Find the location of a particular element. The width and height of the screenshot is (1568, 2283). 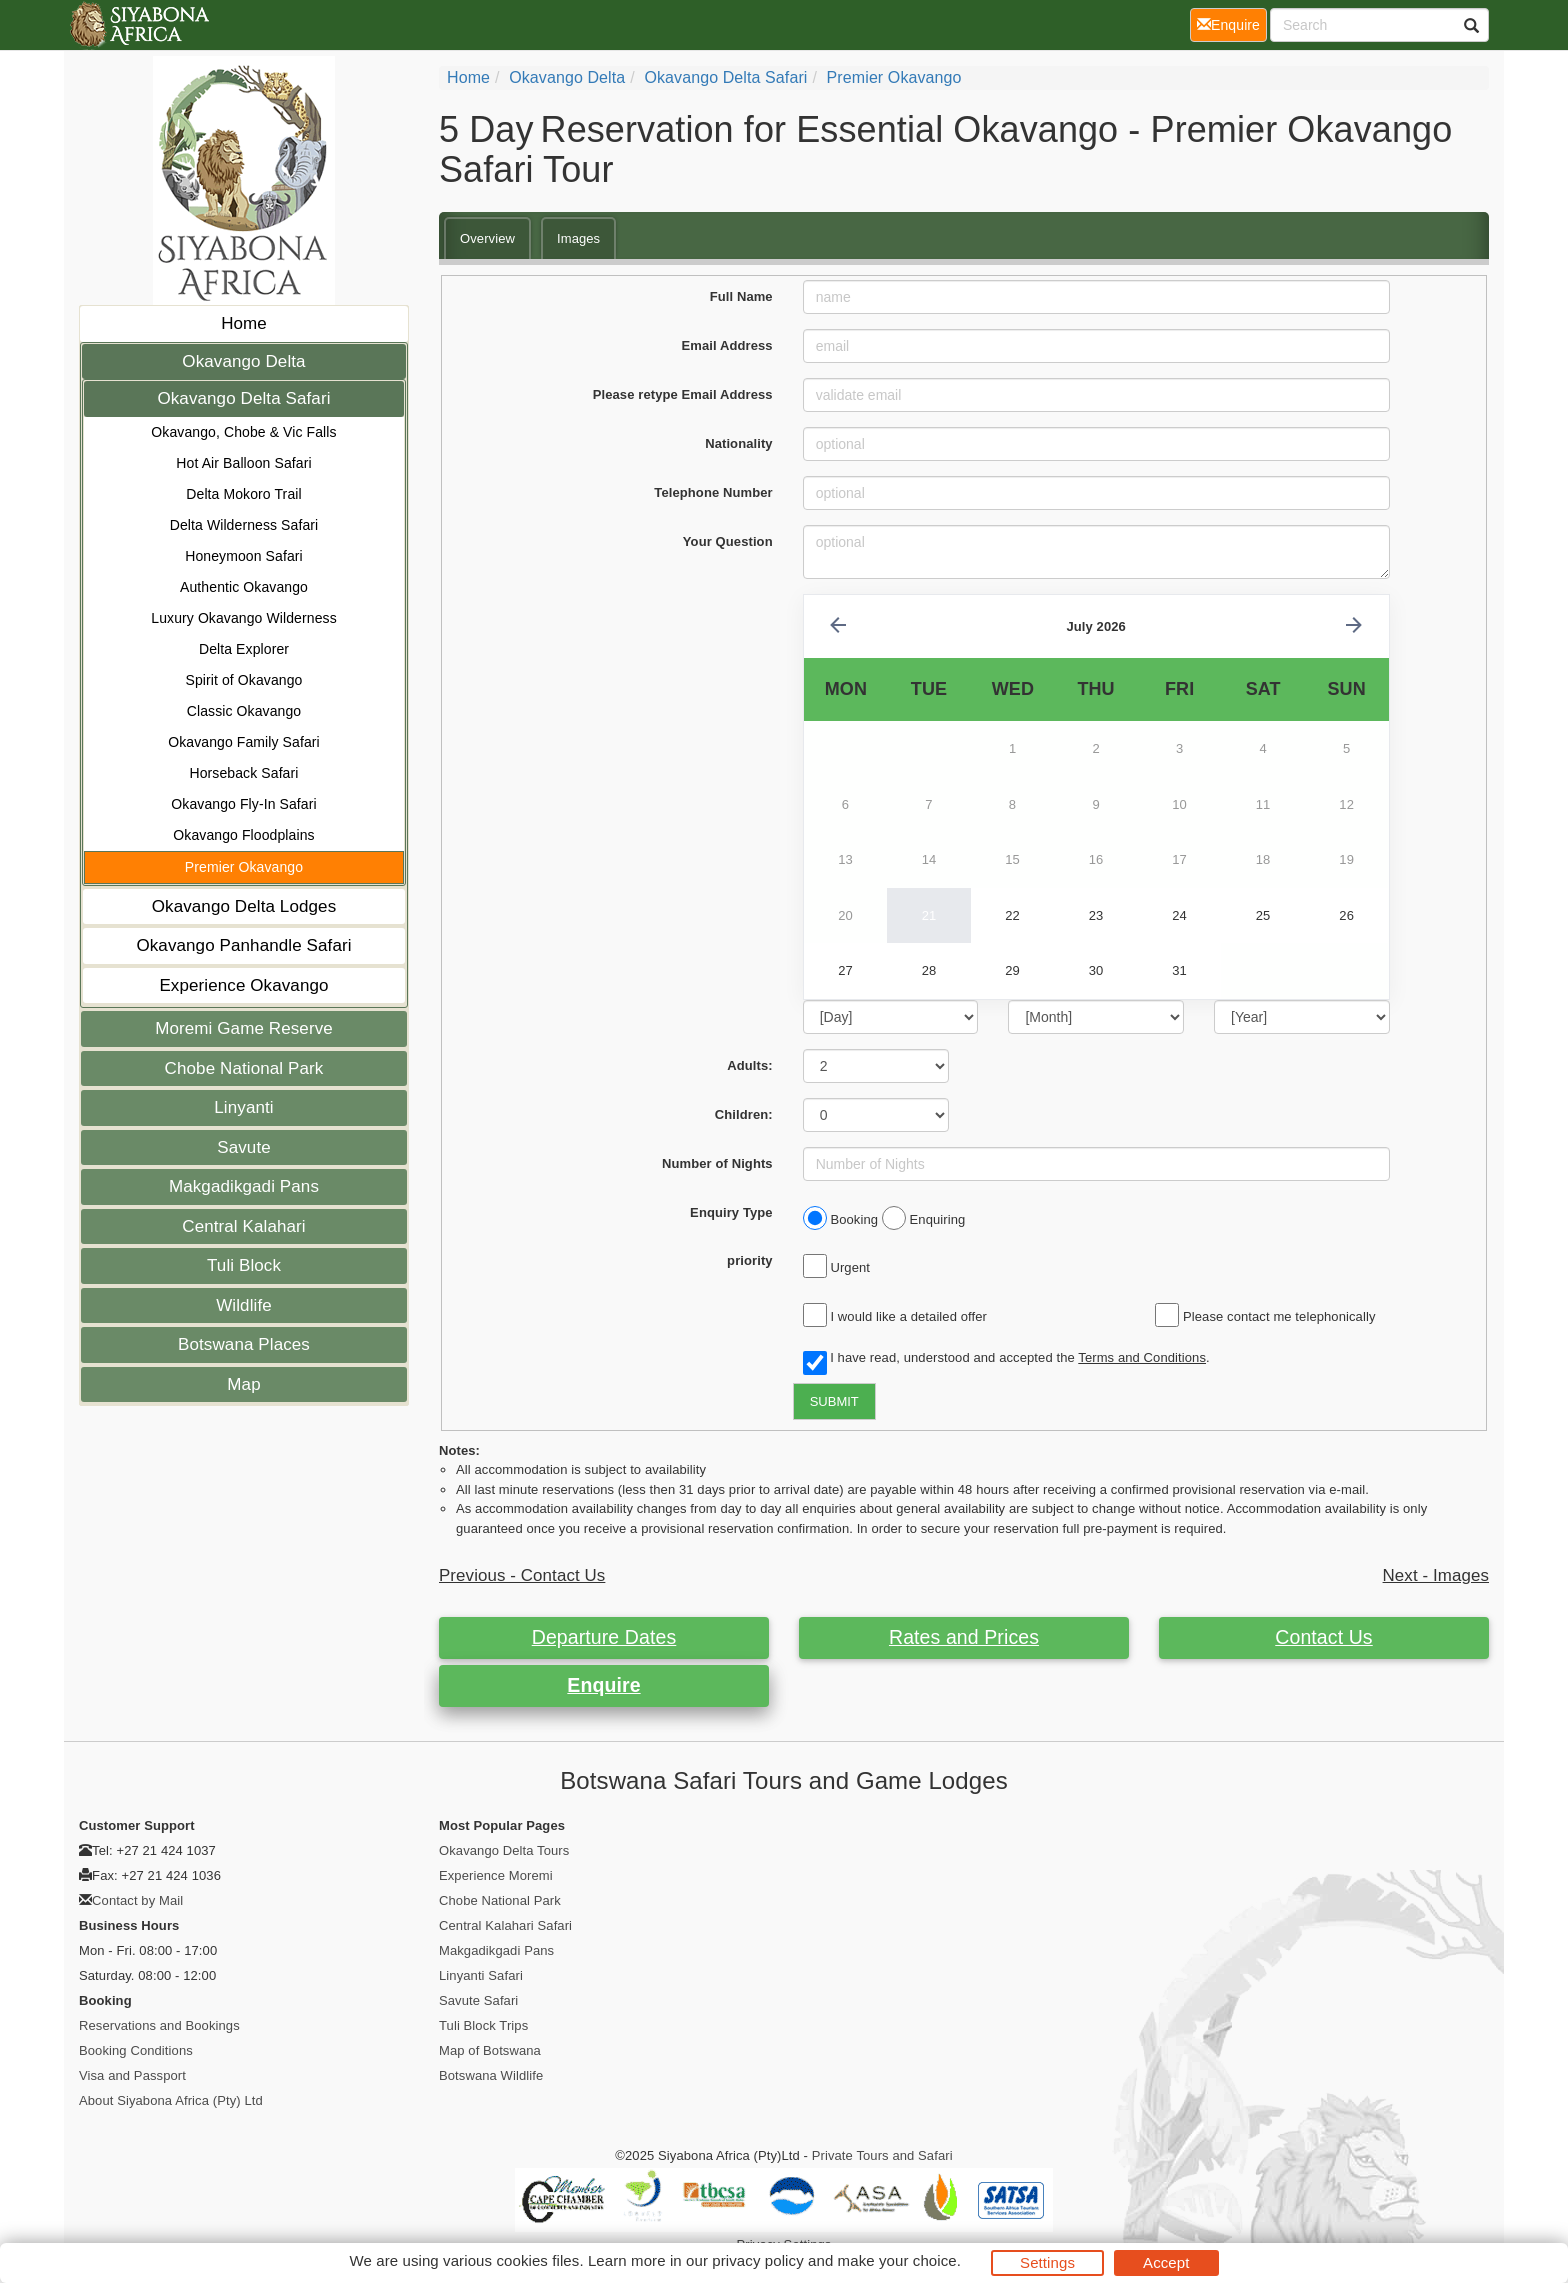

Please retype Email Address is located at coordinates (683, 394).